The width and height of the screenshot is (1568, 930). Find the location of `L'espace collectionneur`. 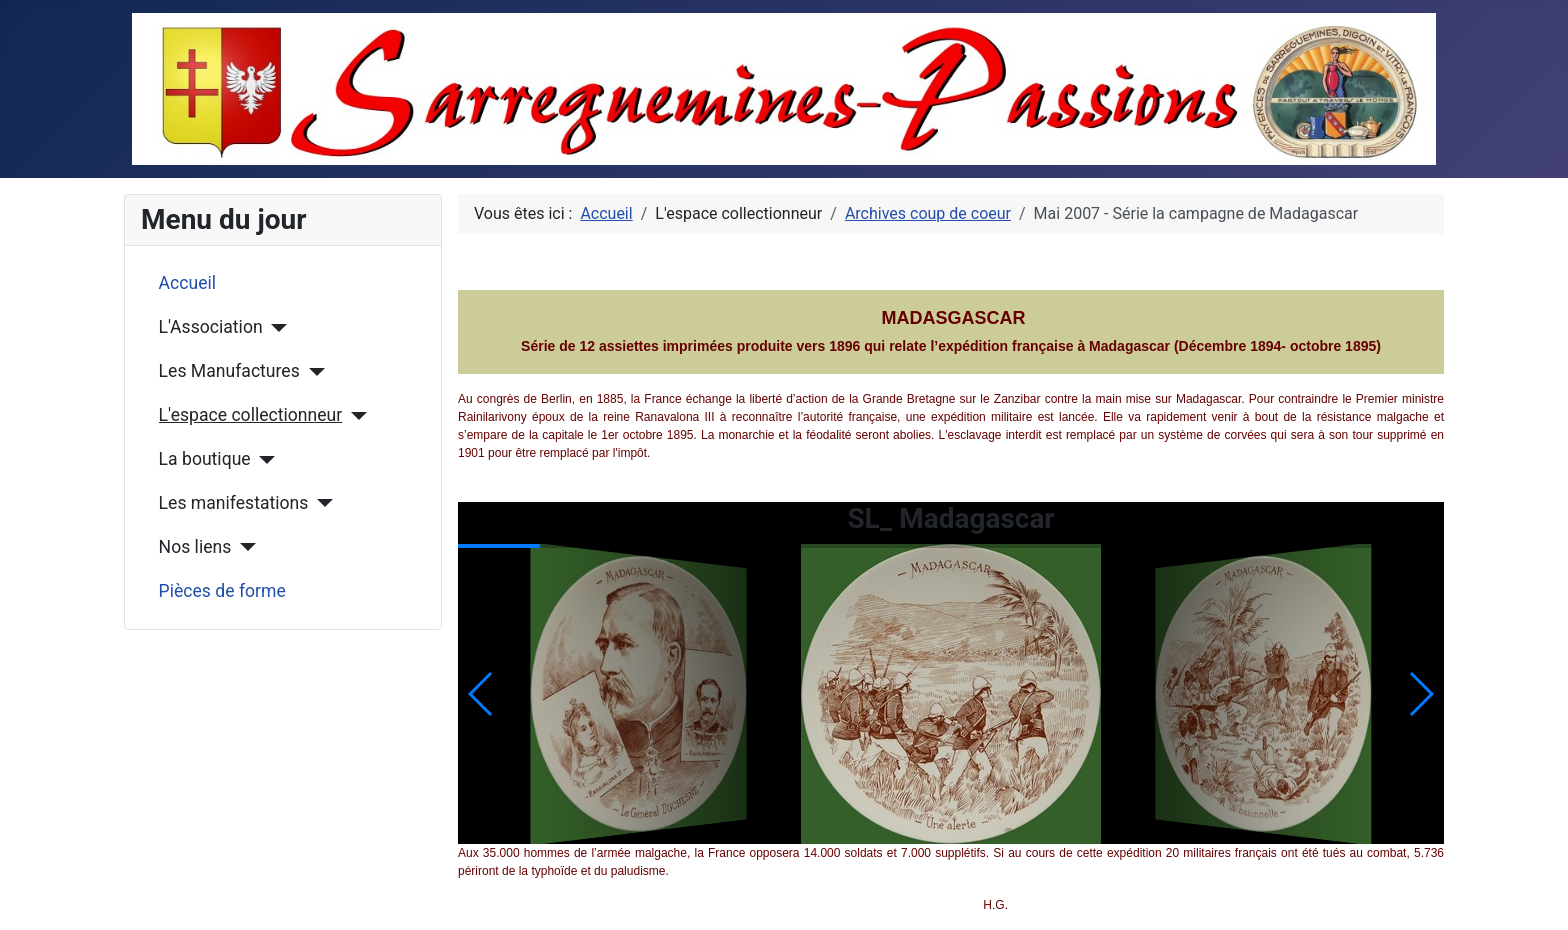

L'espace collectionneur is located at coordinates (251, 415).